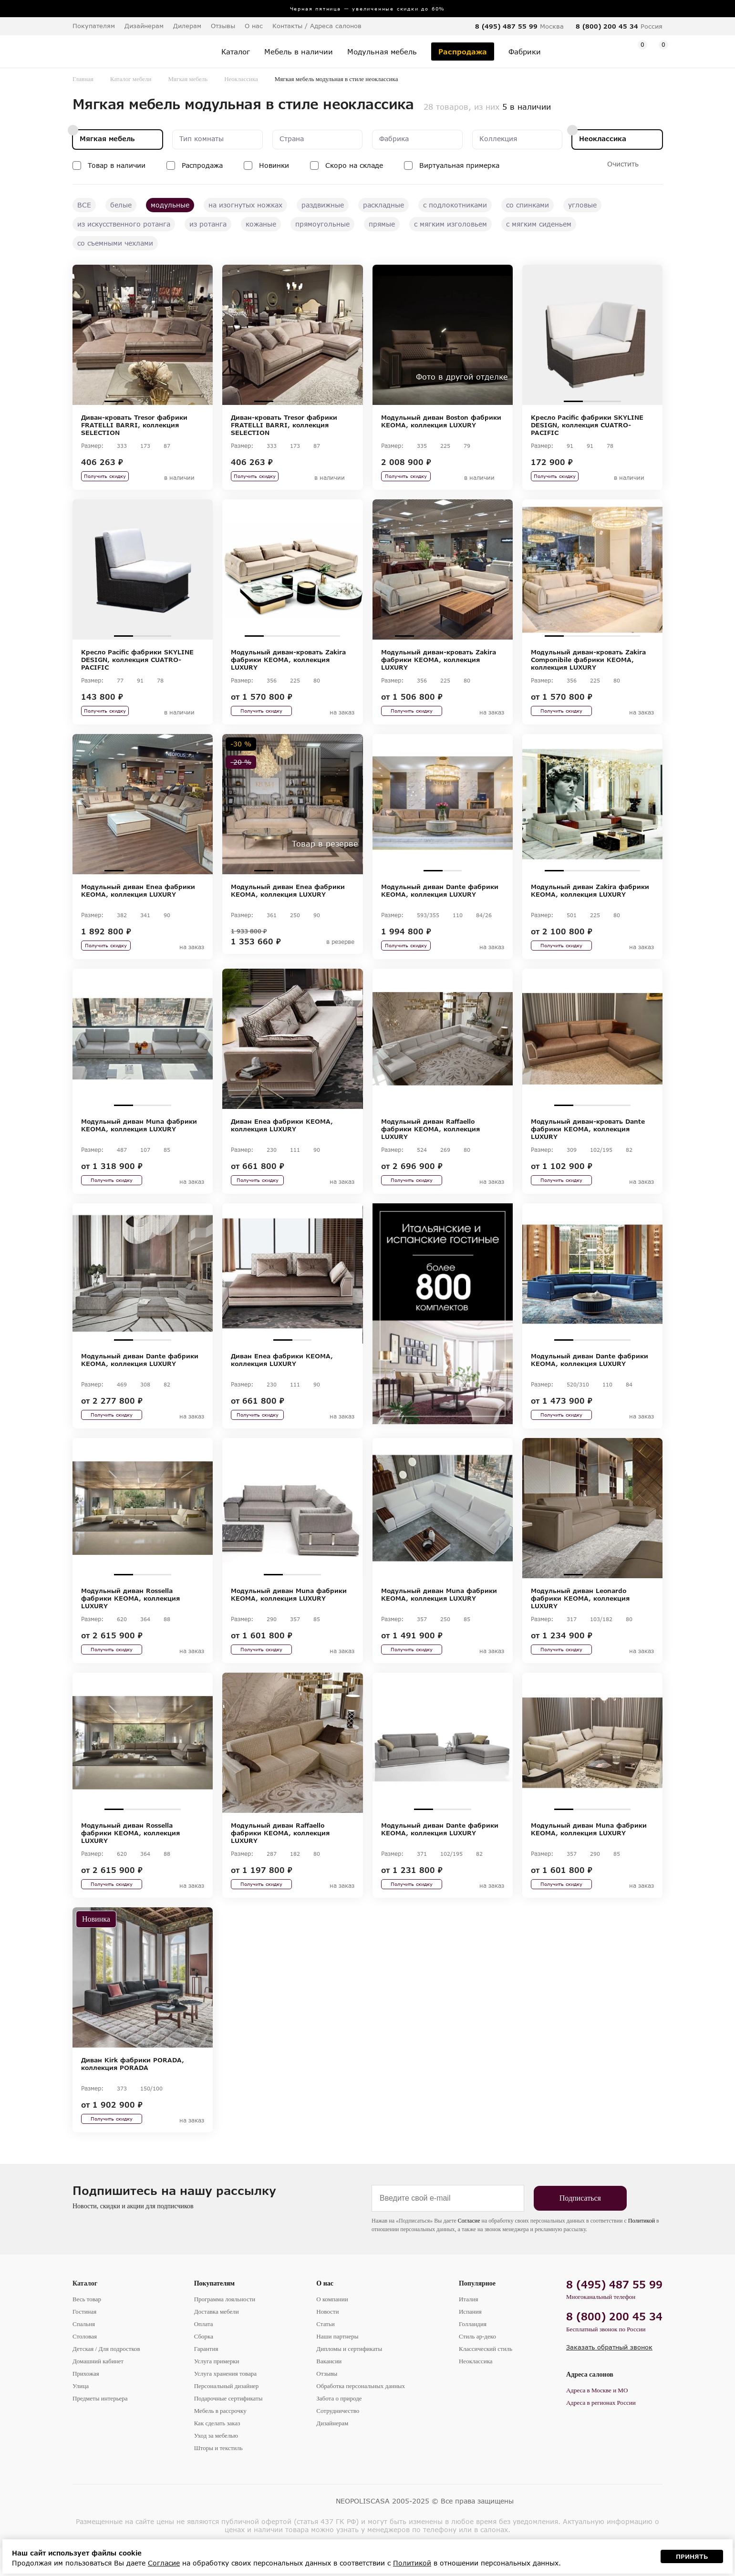  I want to click on со съемными чехлами, so click(115, 243).